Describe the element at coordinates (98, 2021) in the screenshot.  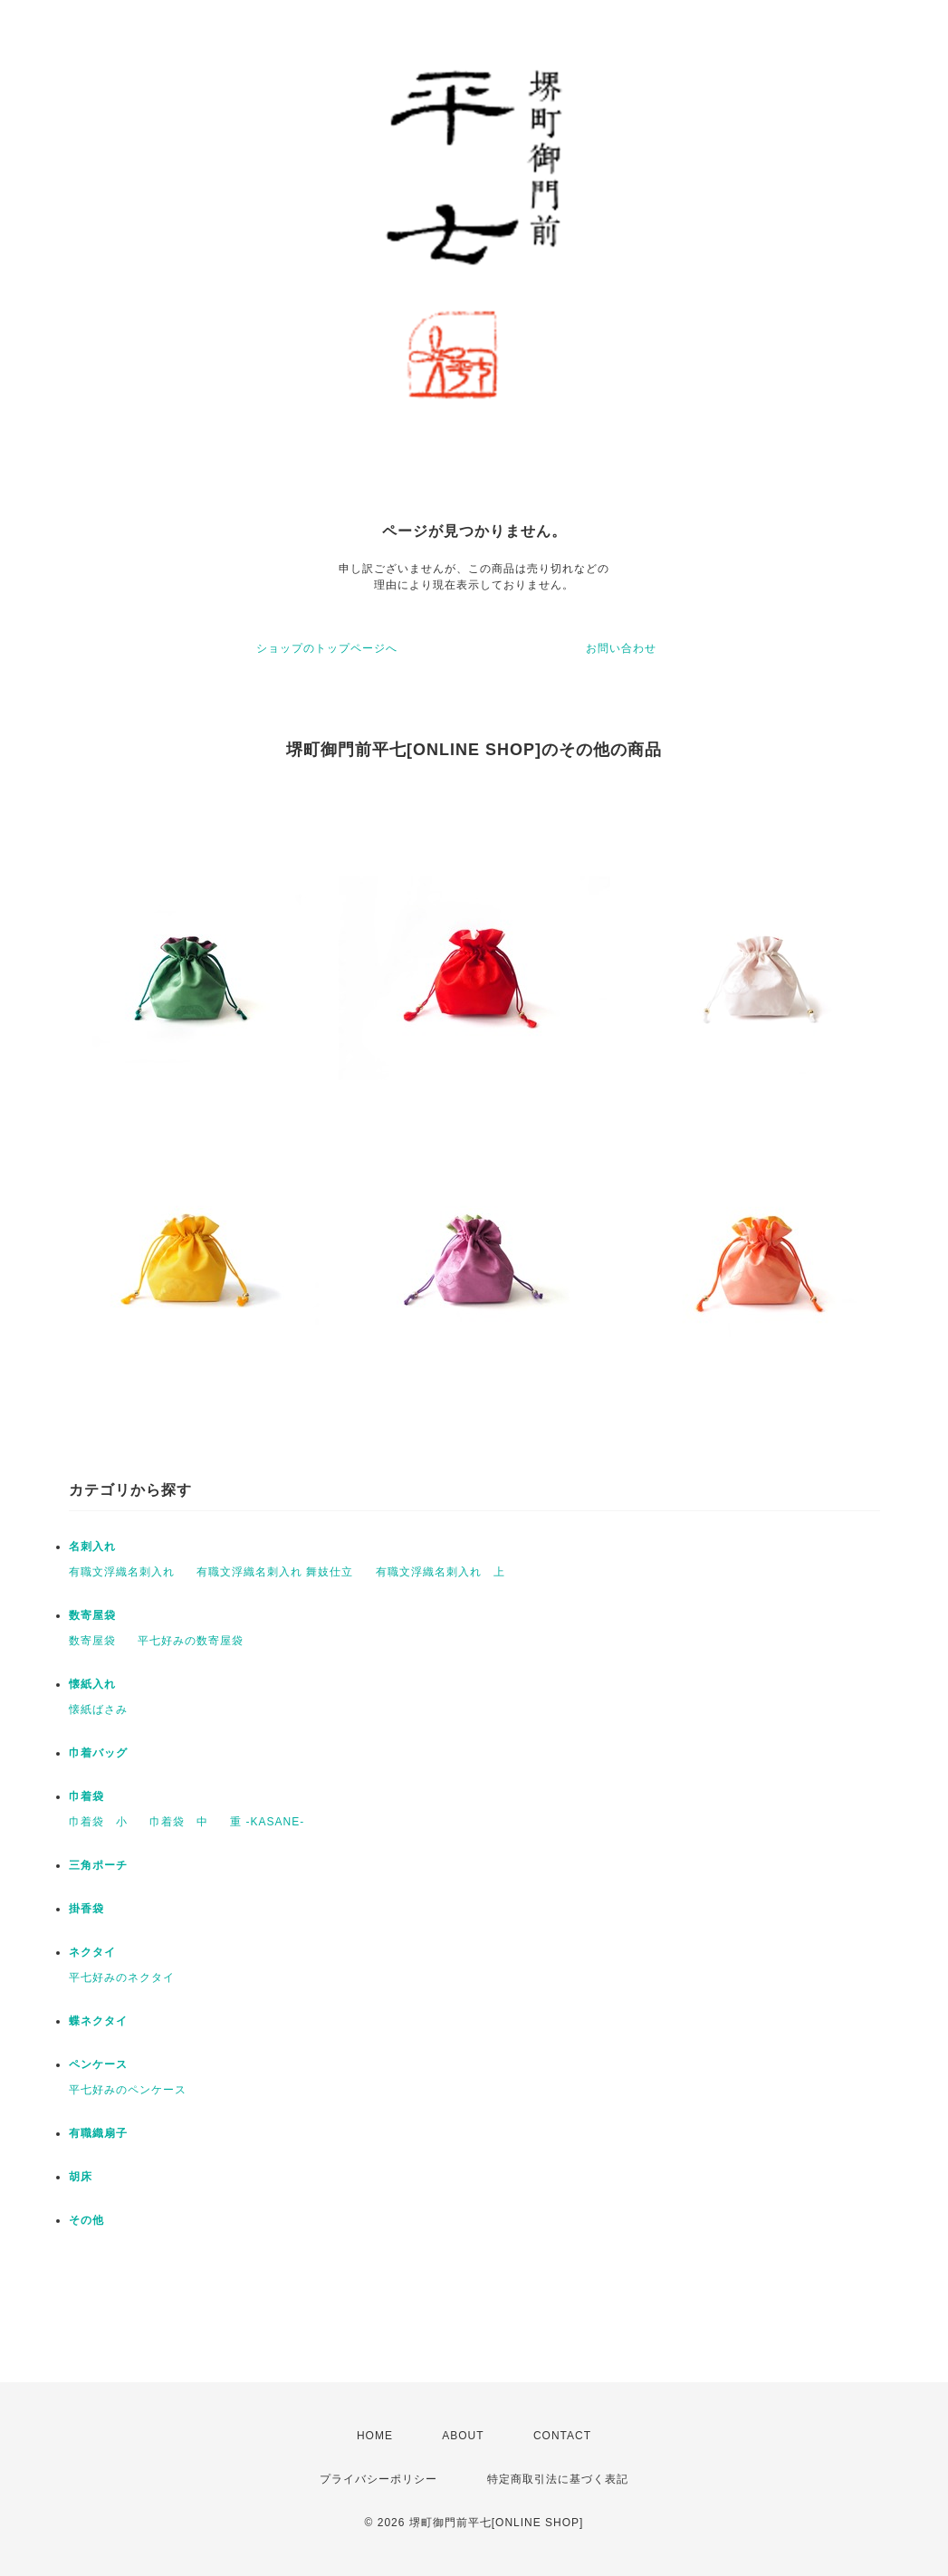
I see `蝶ネクタイ` at that location.